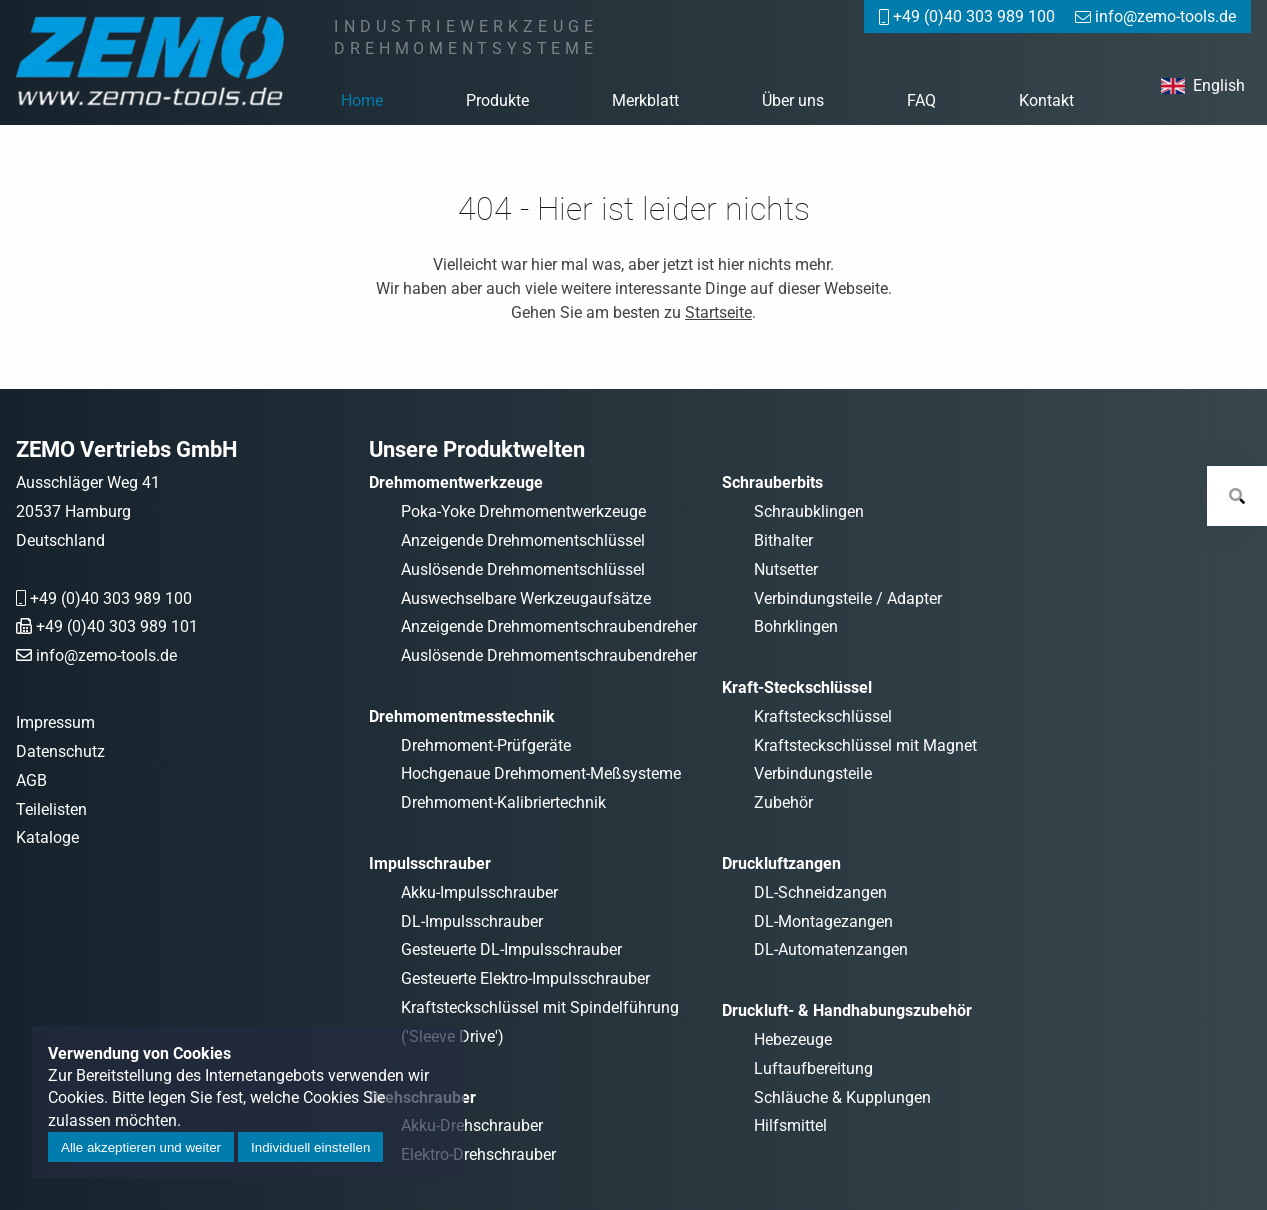 The width and height of the screenshot is (1267, 1210). I want to click on Schrauberbits, so click(772, 482).